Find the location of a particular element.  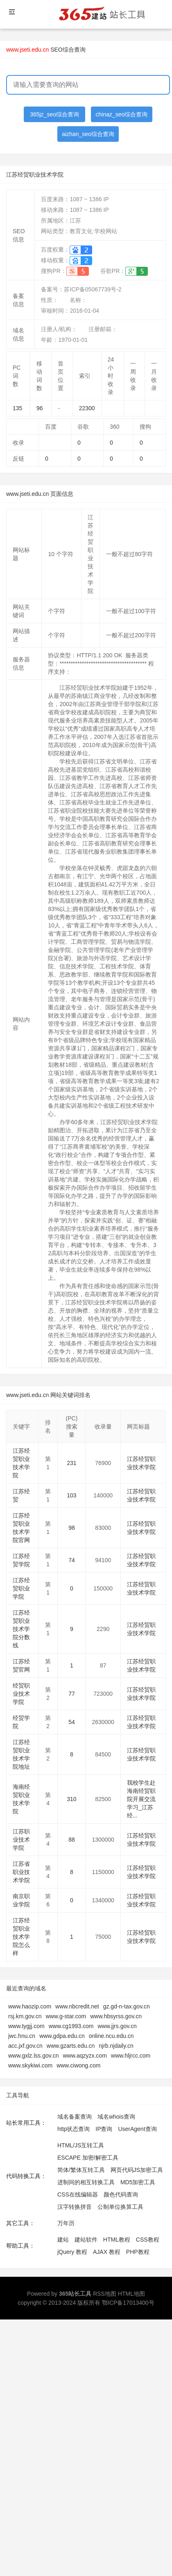

www.gxlz.lss.gov.cn is located at coordinates (33, 2055).